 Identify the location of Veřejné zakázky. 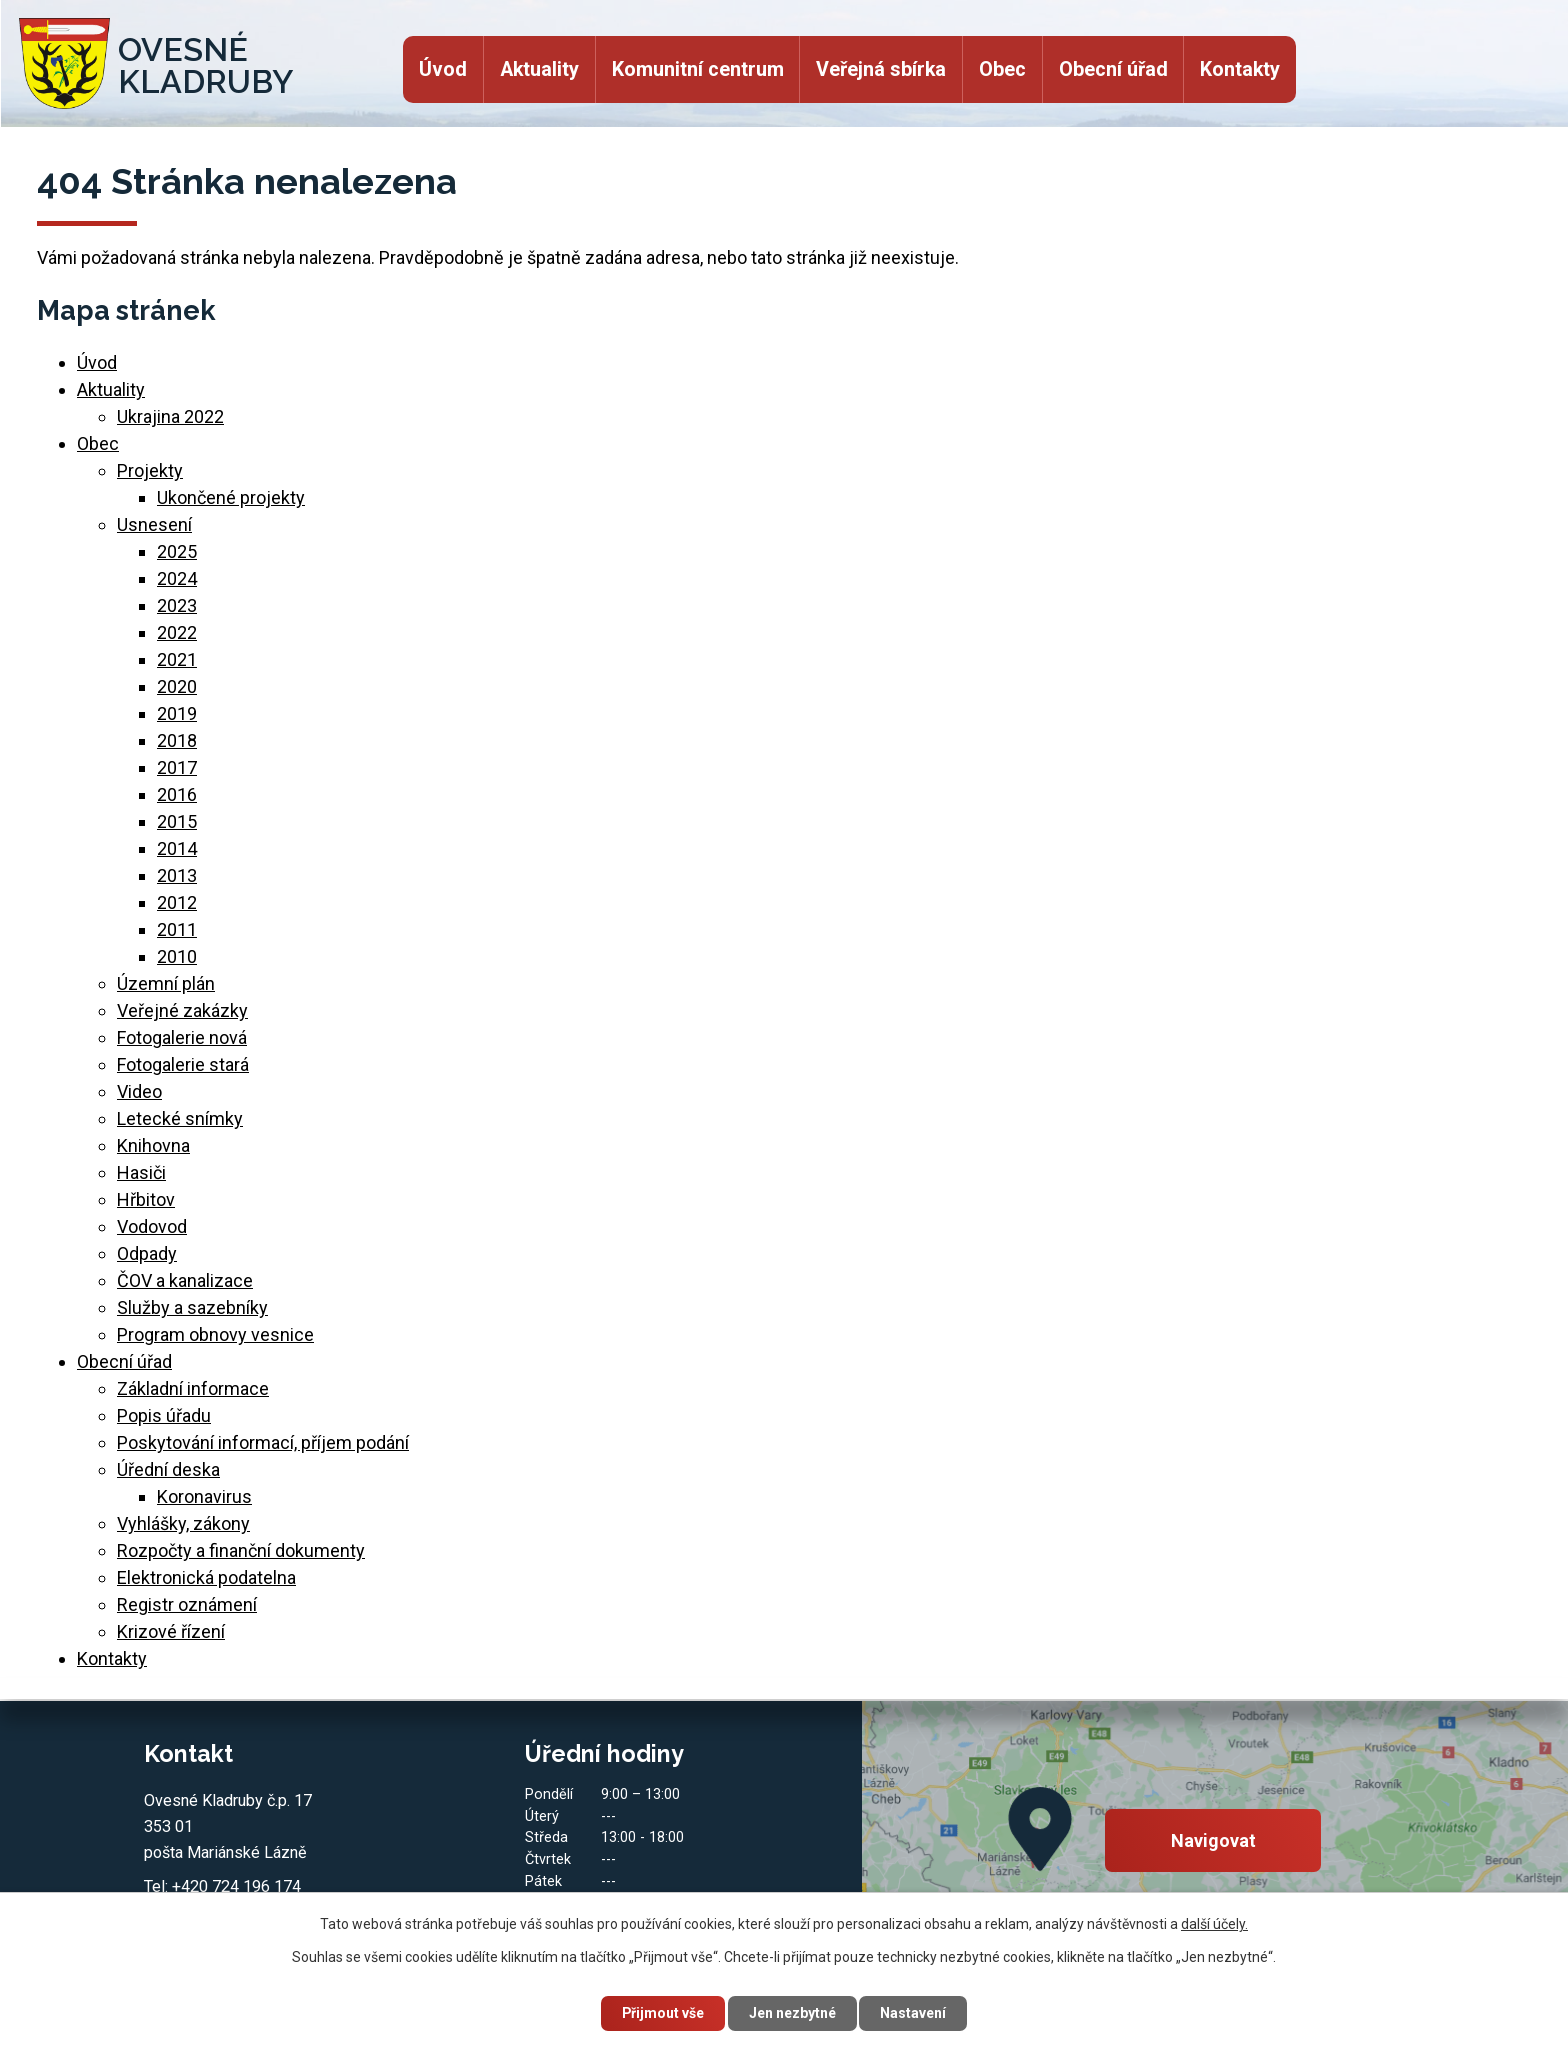
(182, 1010).